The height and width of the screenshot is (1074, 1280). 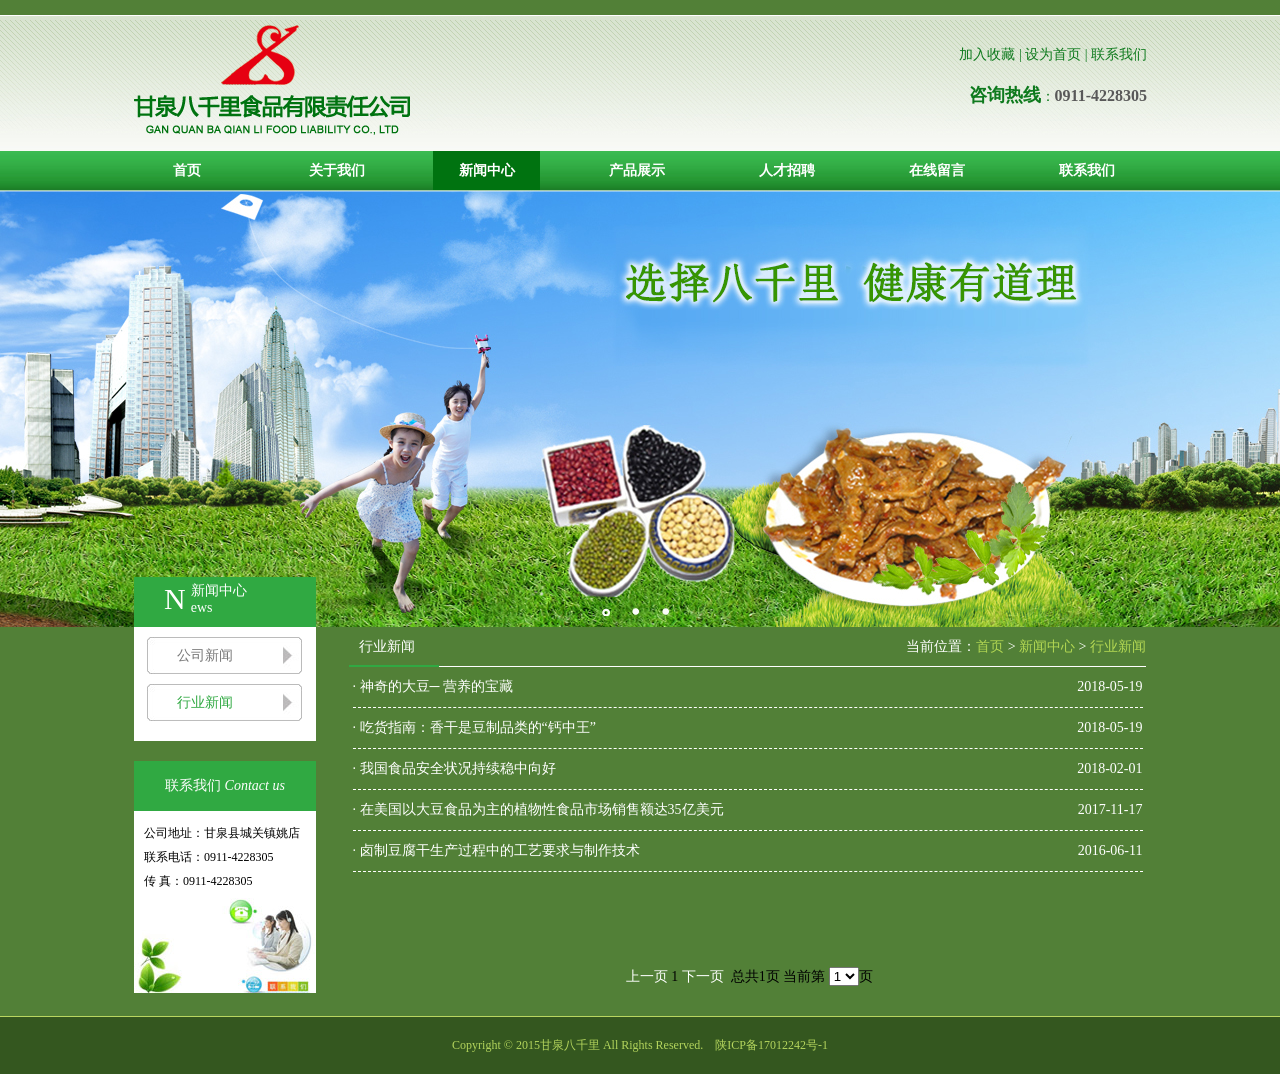 What do you see at coordinates (987, 54) in the screenshot?
I see `加入收藏` at bounding box center [987, 54].